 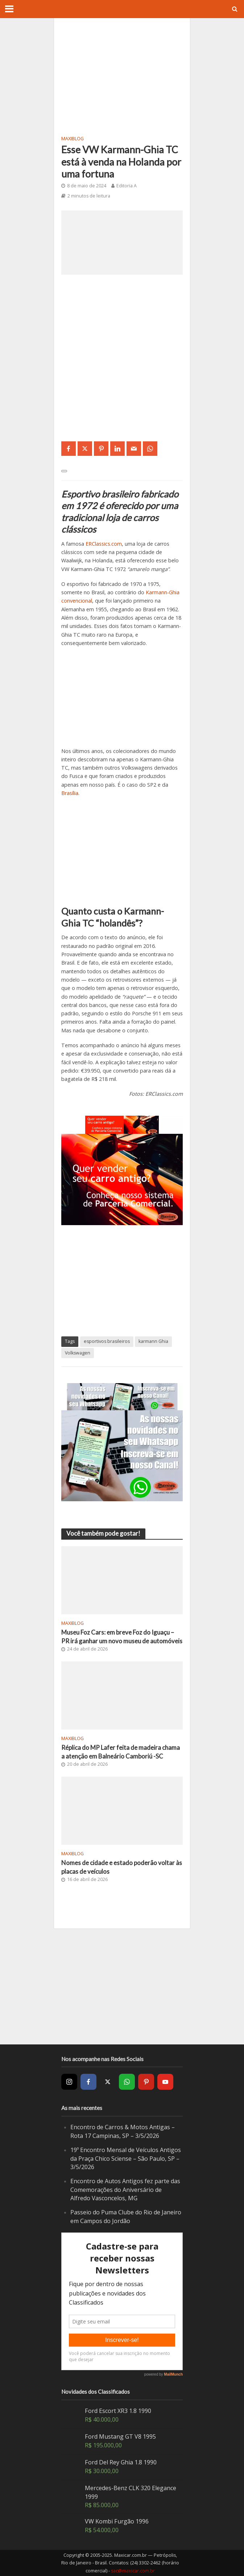 I want to click on Volkswagen, so click(x=77, y=1353).